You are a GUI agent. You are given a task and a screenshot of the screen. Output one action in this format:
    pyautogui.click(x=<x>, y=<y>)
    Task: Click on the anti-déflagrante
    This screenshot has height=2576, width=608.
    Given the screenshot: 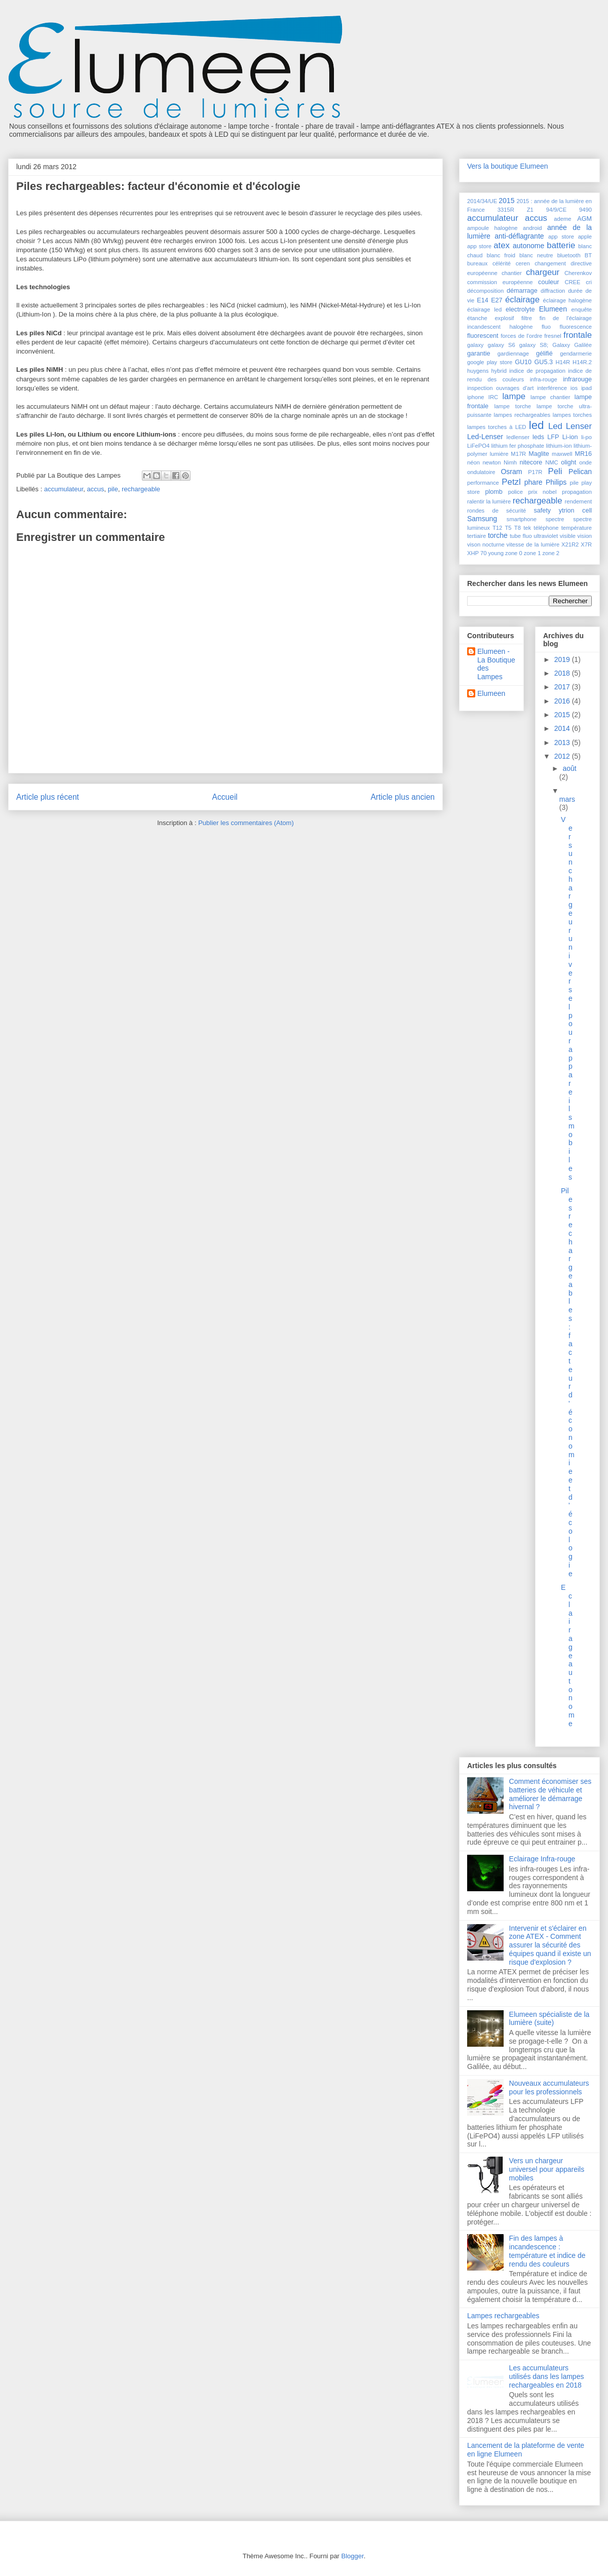 What is the action you would take?
    pyautogui.click(x=519, y=236)
    